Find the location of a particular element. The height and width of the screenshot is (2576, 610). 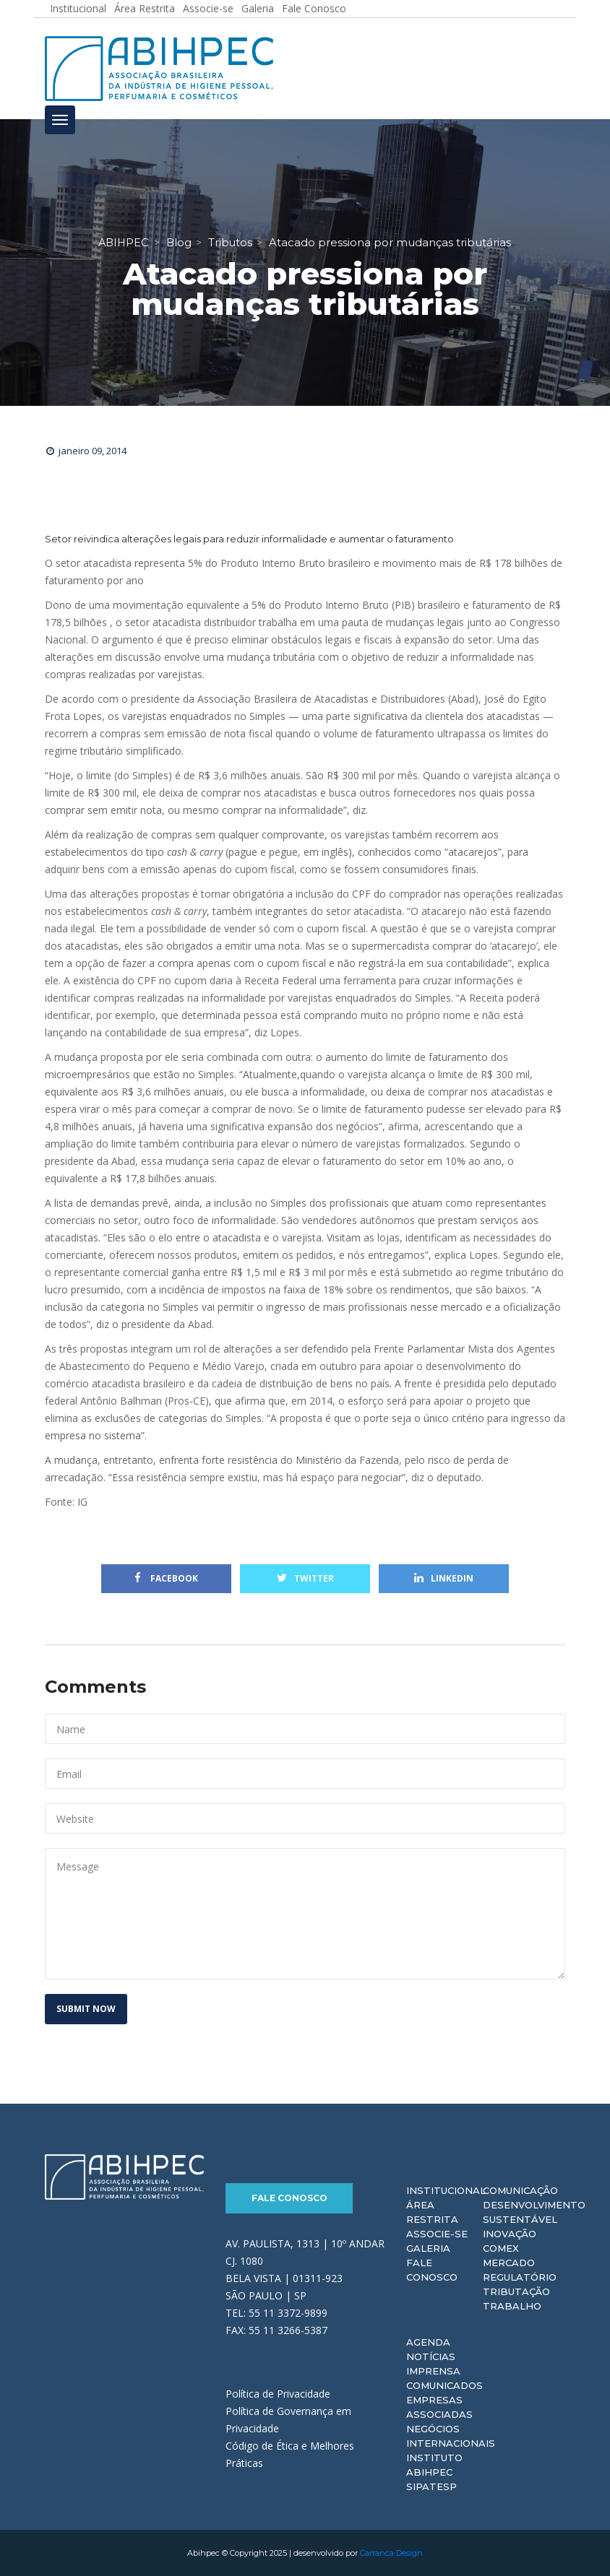

Área Restrita is located at coordinates (432, 2212).